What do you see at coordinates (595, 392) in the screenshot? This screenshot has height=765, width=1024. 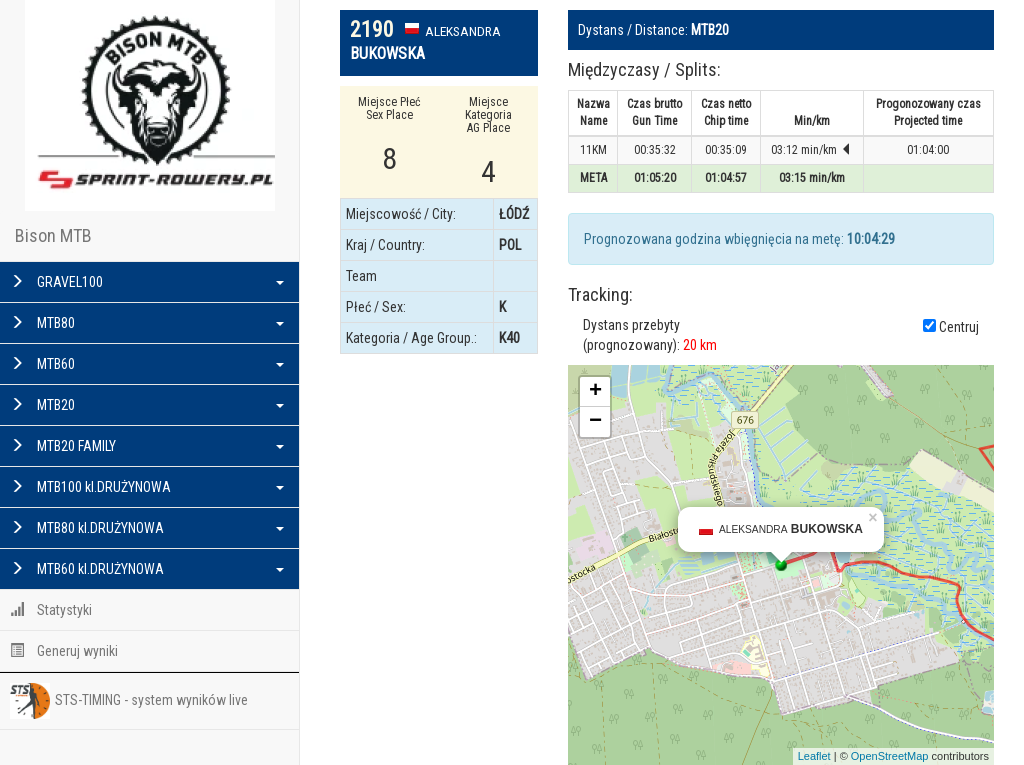 I see `+ [button]` at bounding box center [595, 392].